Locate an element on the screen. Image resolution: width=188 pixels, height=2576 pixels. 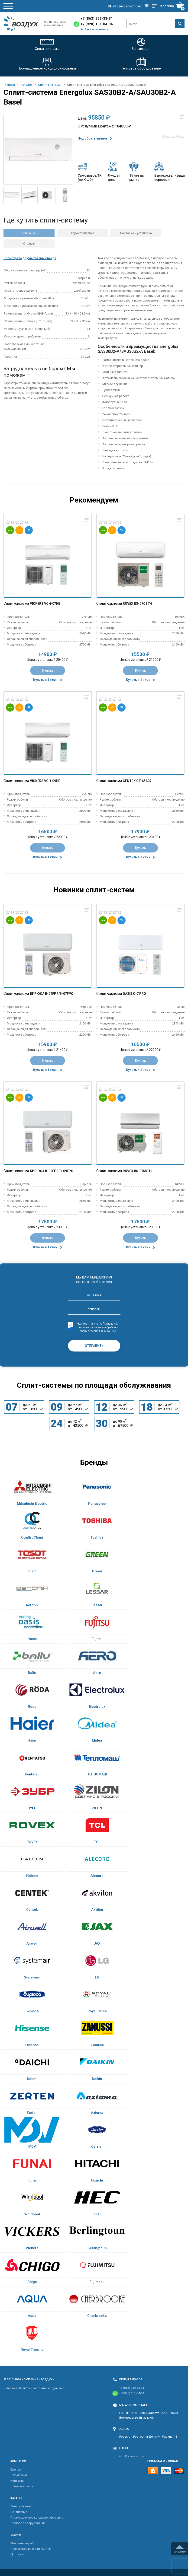
О компании is located at coordinates (18, 2475).